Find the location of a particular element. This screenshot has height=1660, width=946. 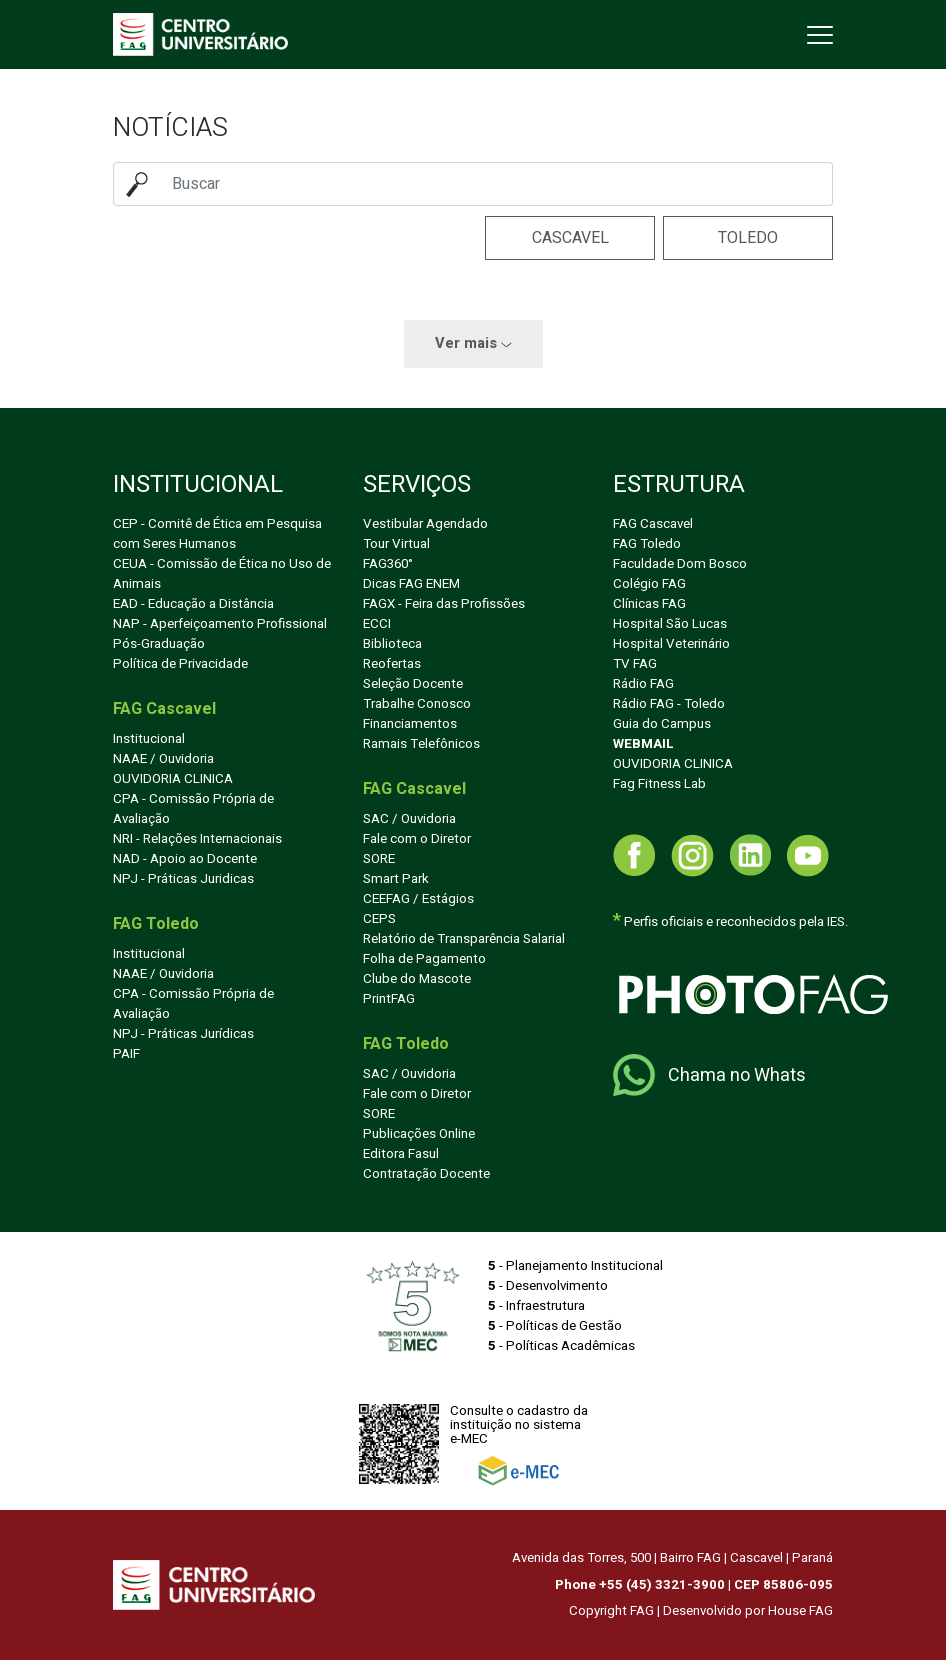

ECCI is located at coordinates (377, 624).